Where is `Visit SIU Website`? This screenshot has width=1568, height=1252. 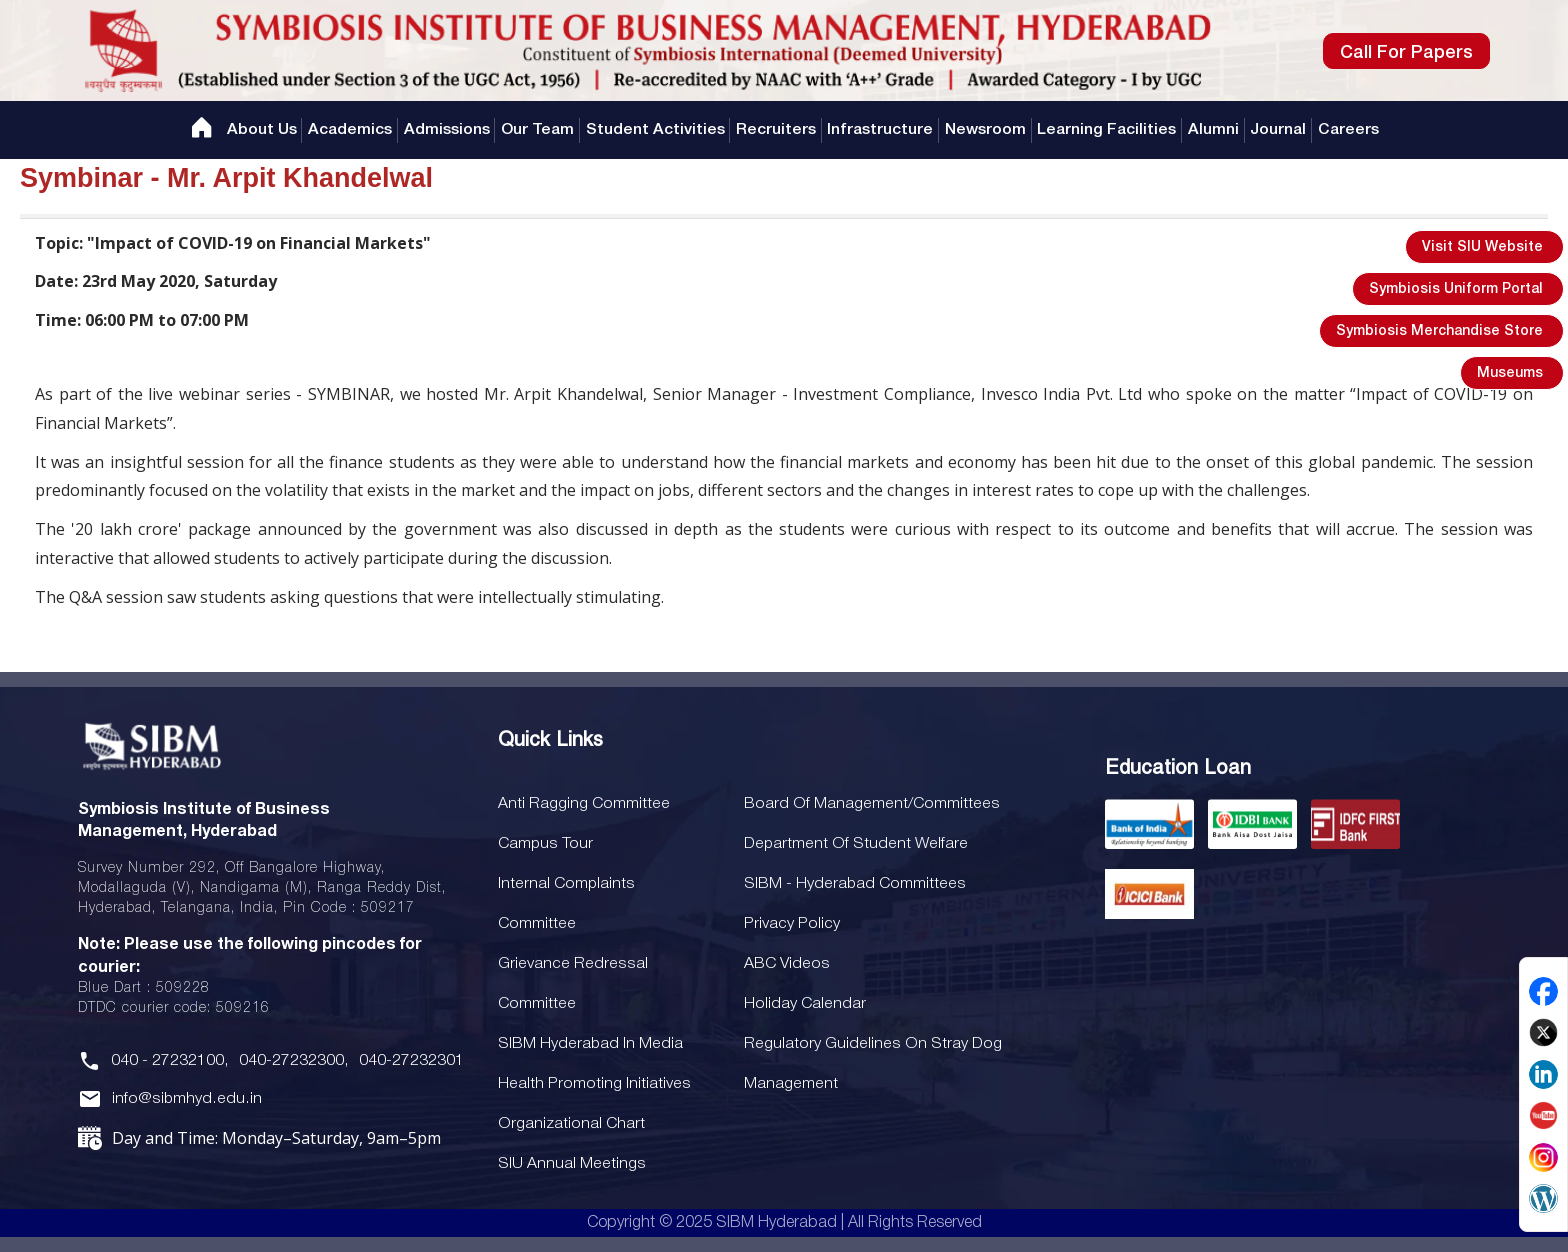
Visit SIU Website is located at coordinates (1482, 247).